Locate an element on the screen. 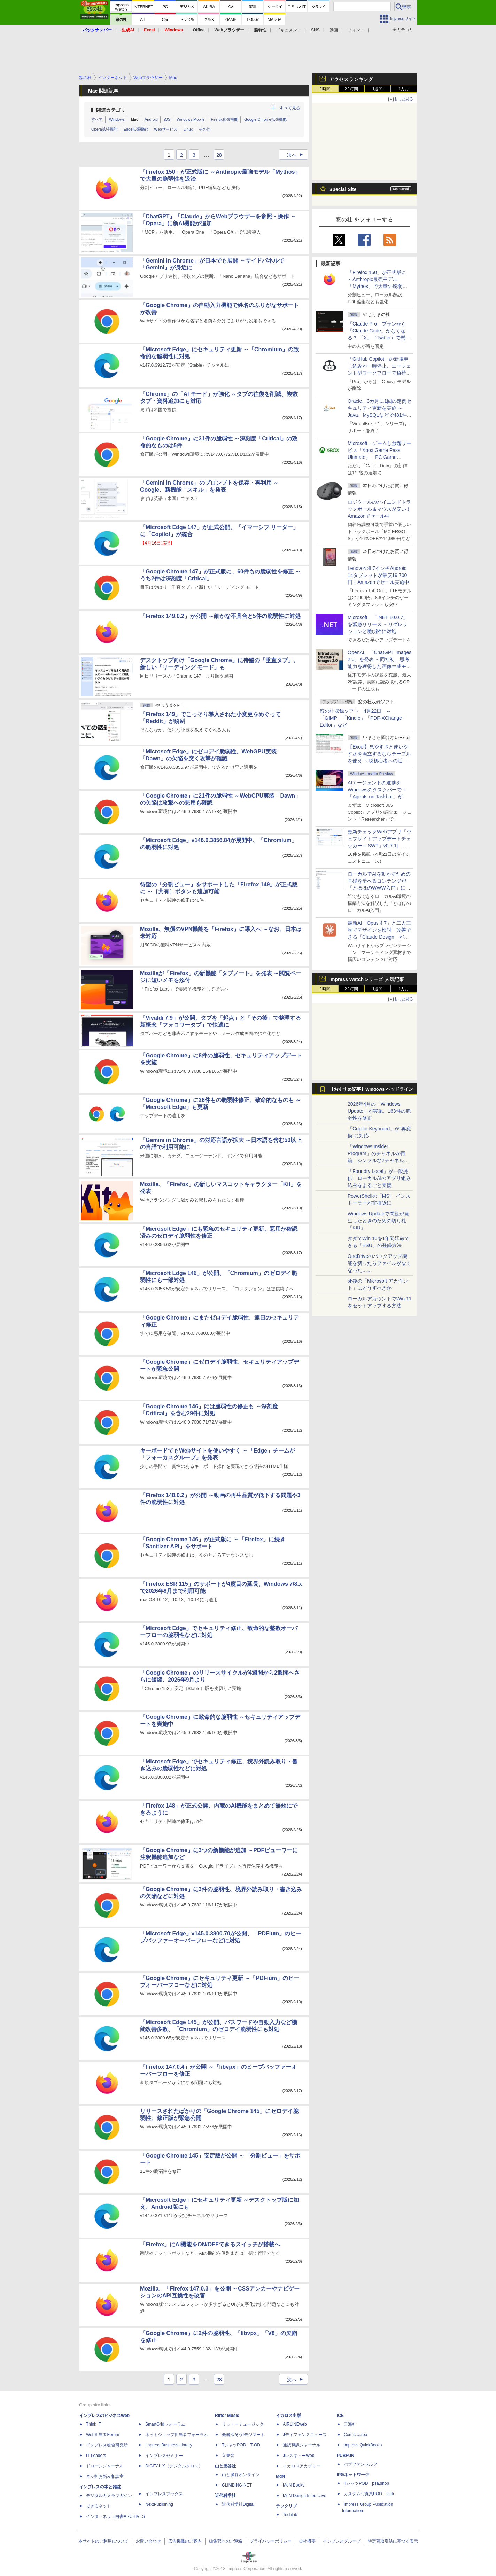  ドキュメント is located at coordinates (288, 30).